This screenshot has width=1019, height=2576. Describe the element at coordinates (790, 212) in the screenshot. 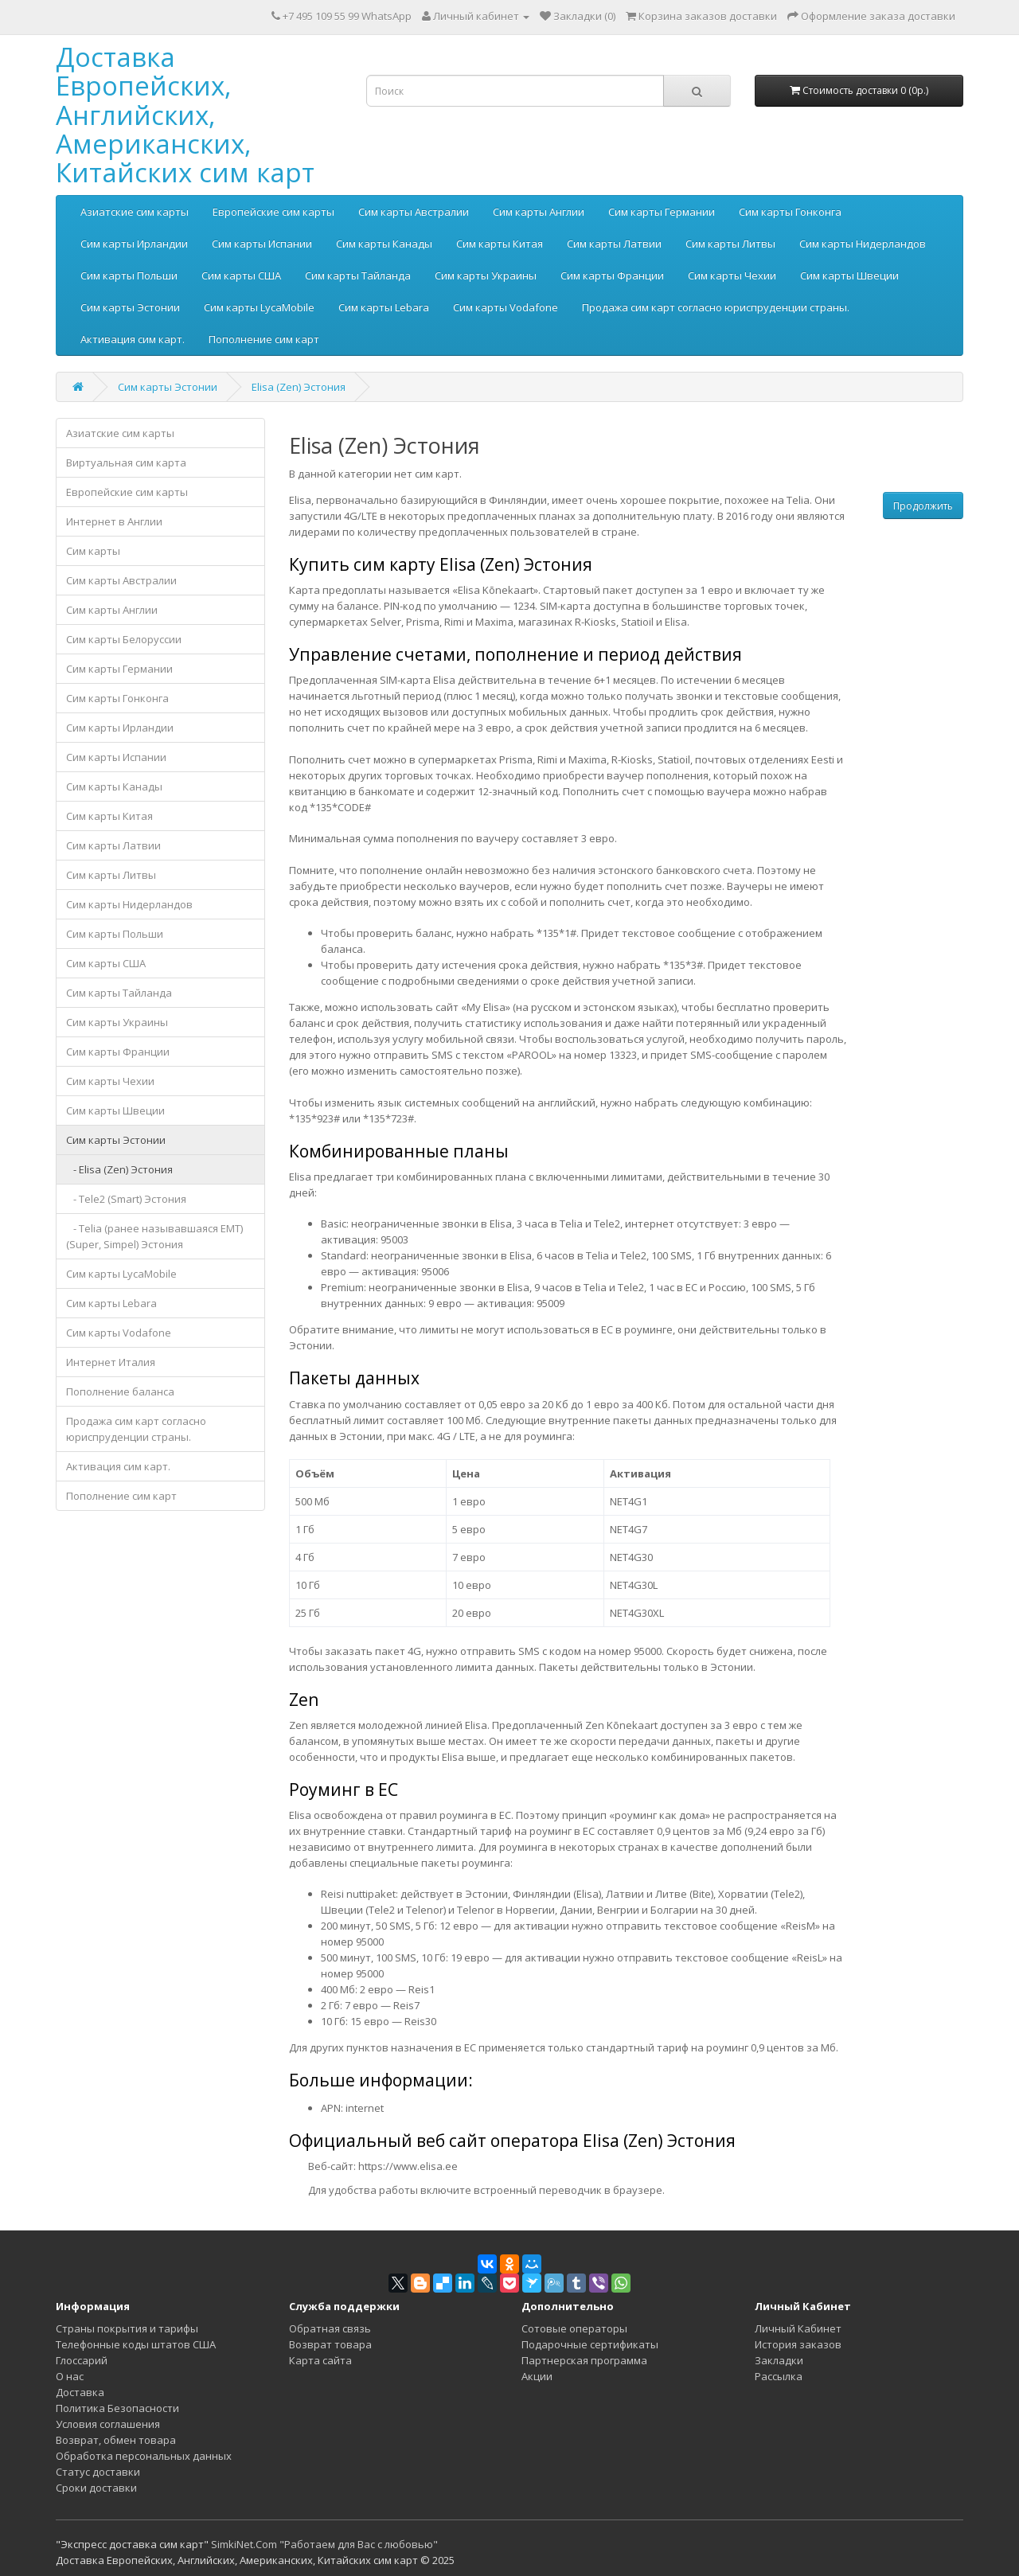

I see `Сим карты Гонконга` at that location.